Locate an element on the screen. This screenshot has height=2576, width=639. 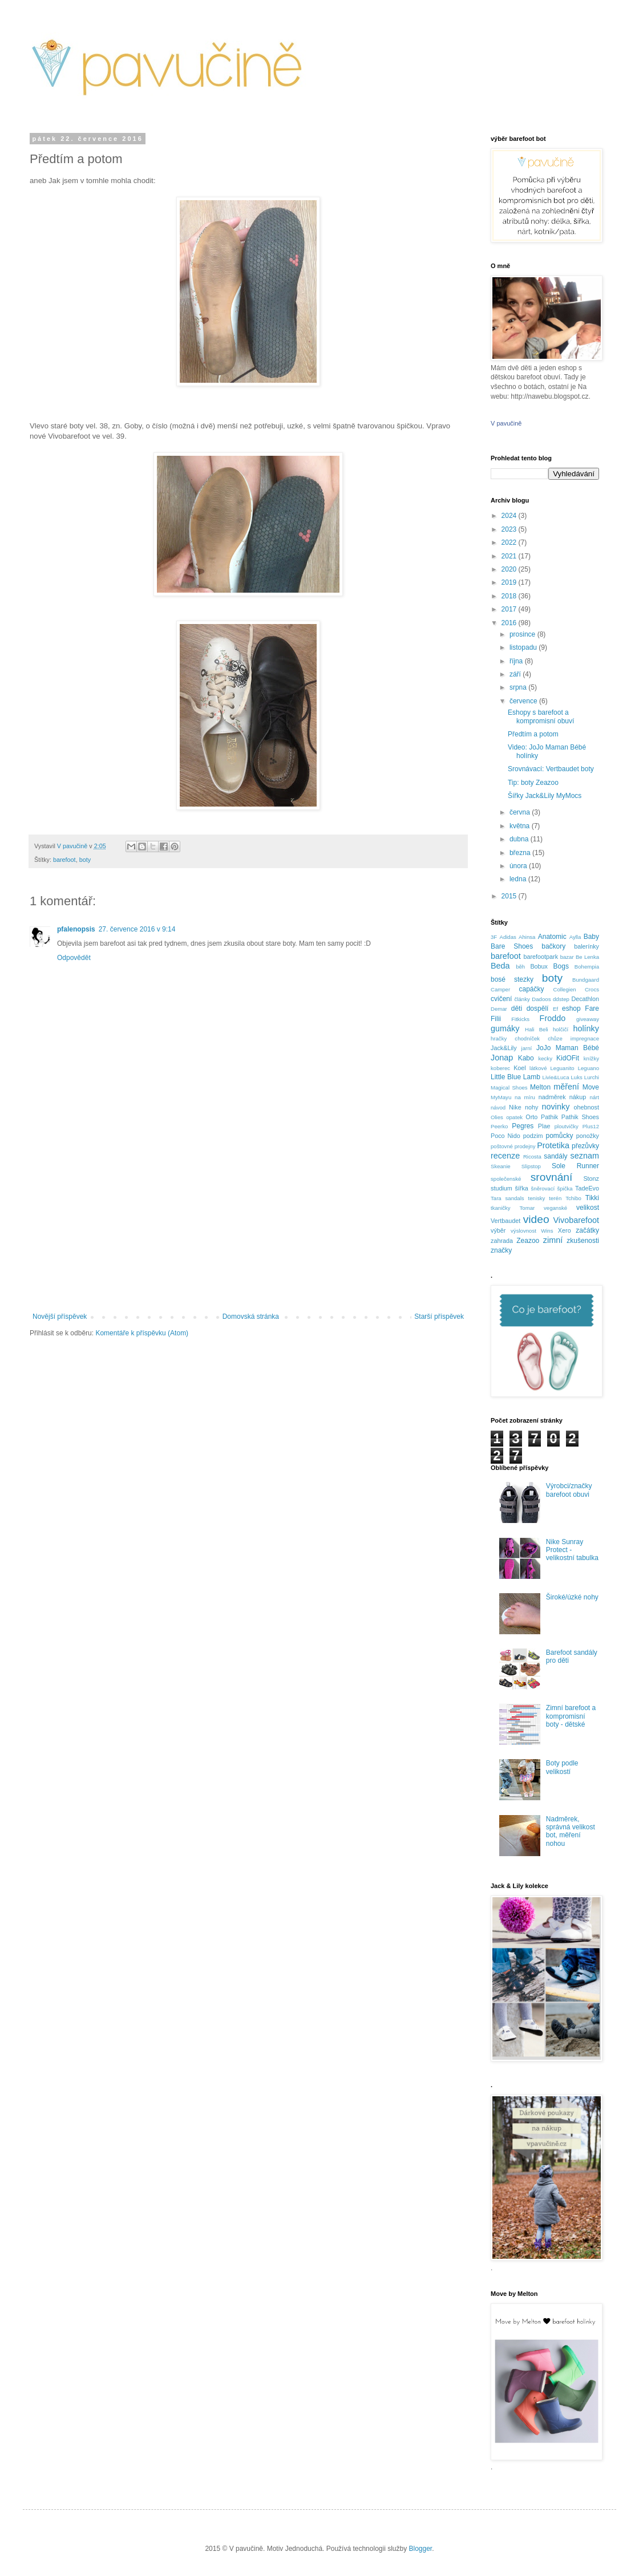
Předtím a potom is located at coordinates (533, 734).